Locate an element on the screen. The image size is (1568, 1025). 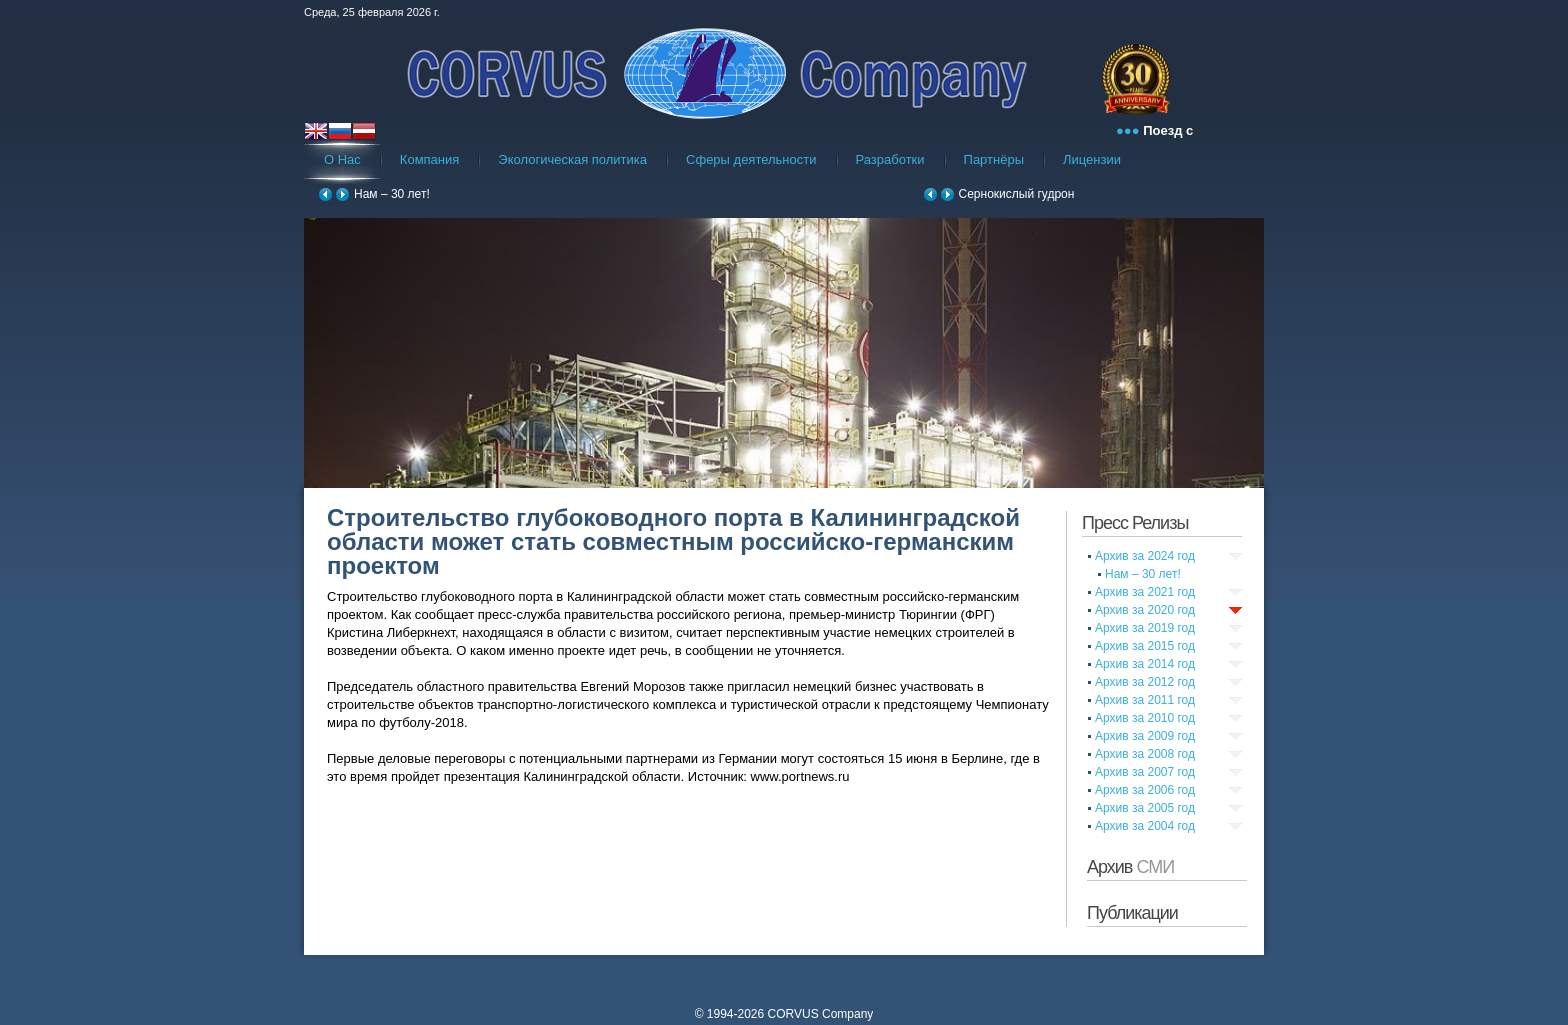
Архив за 2005 год [tab] is located at coordinates (1145, 808).